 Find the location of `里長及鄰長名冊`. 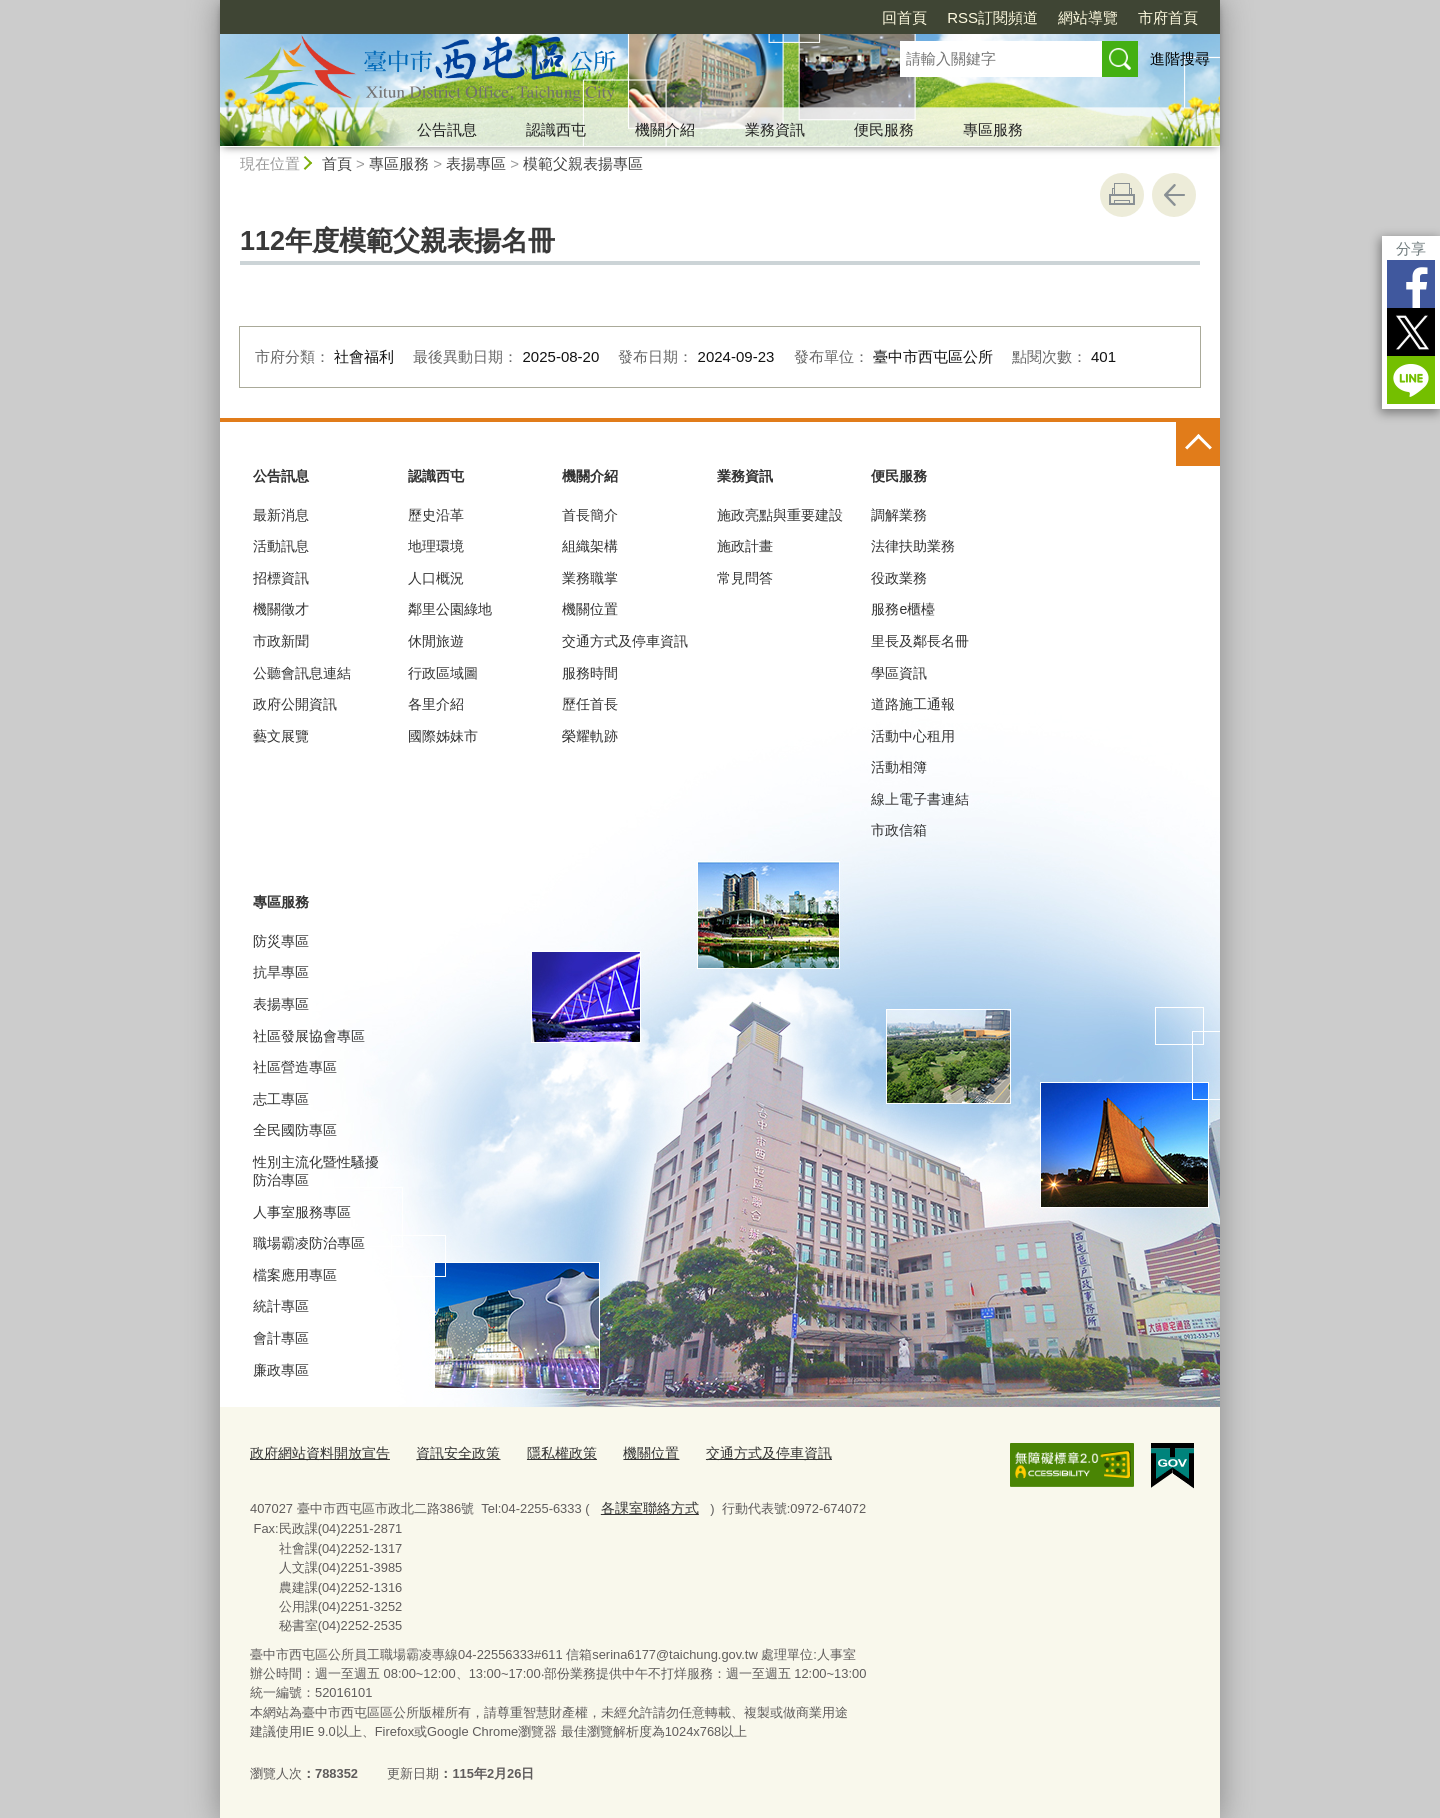

里長及鄰長名冊 is located at coordinates (920, 641).